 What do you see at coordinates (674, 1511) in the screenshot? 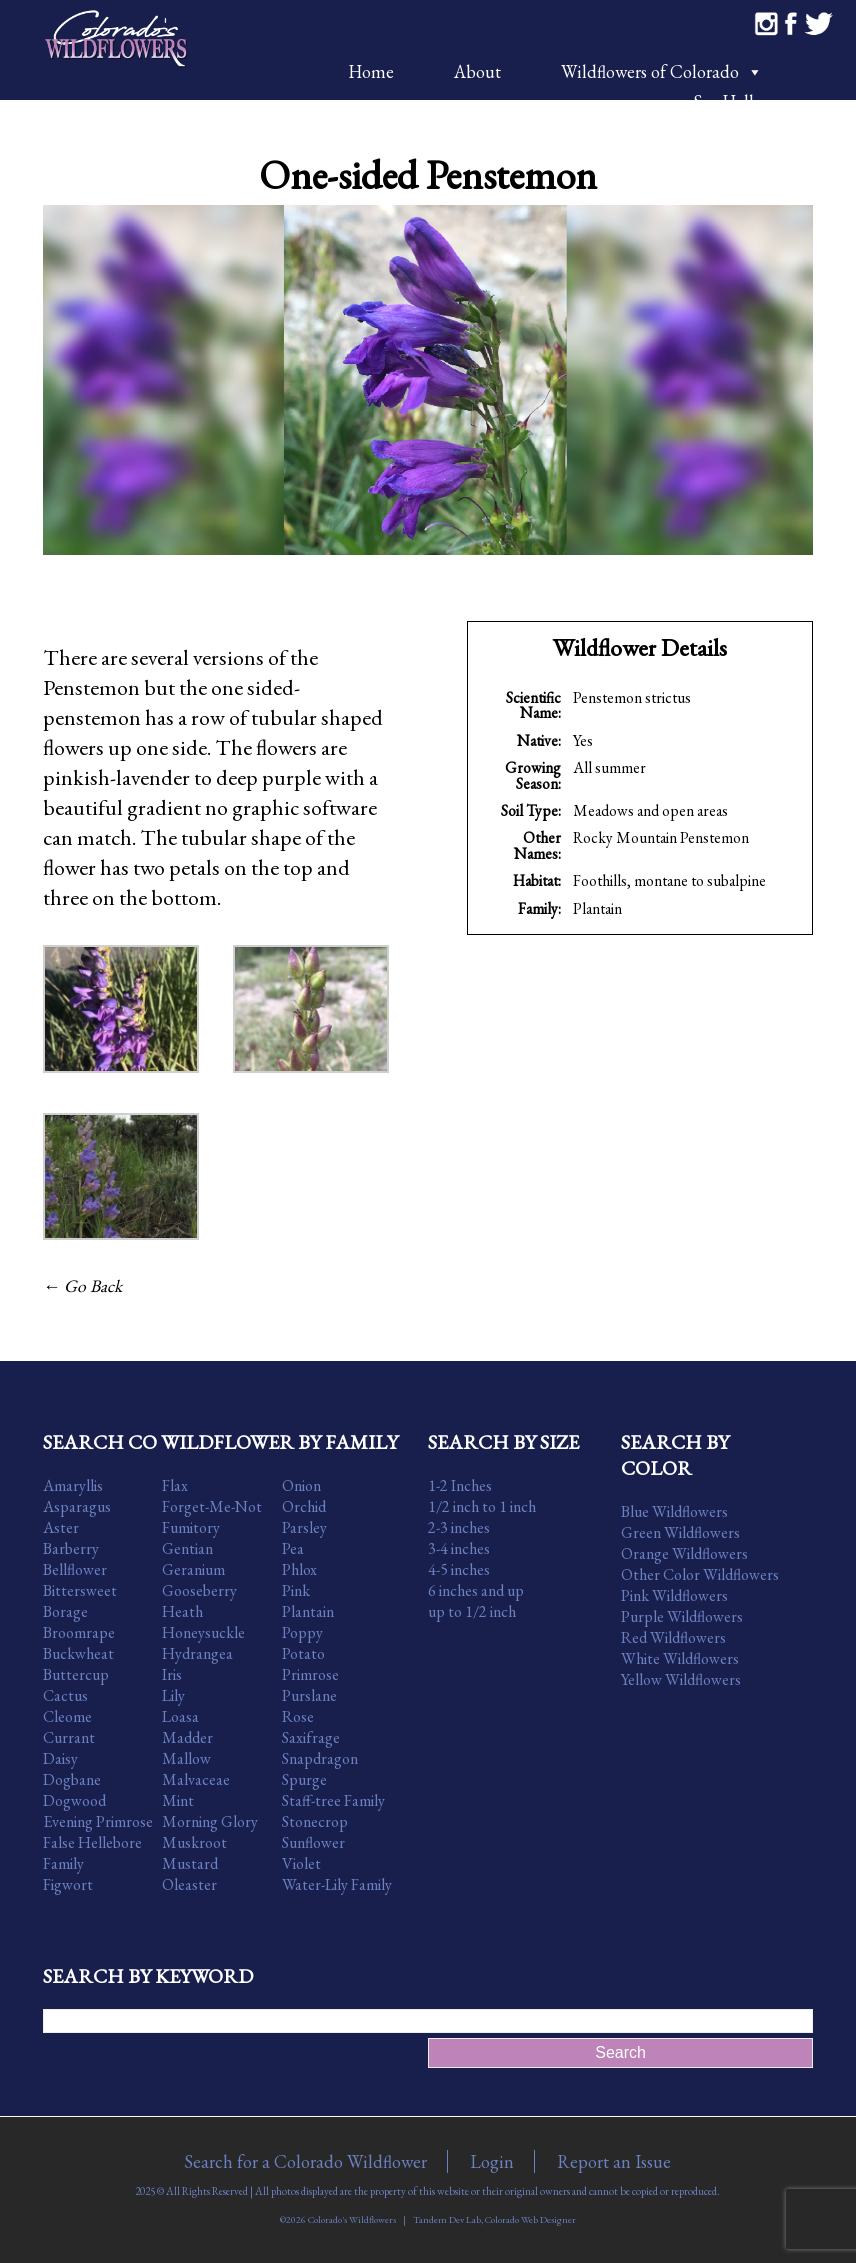
I see `Blue Wildflowers` at bounding box center [674, 1511].